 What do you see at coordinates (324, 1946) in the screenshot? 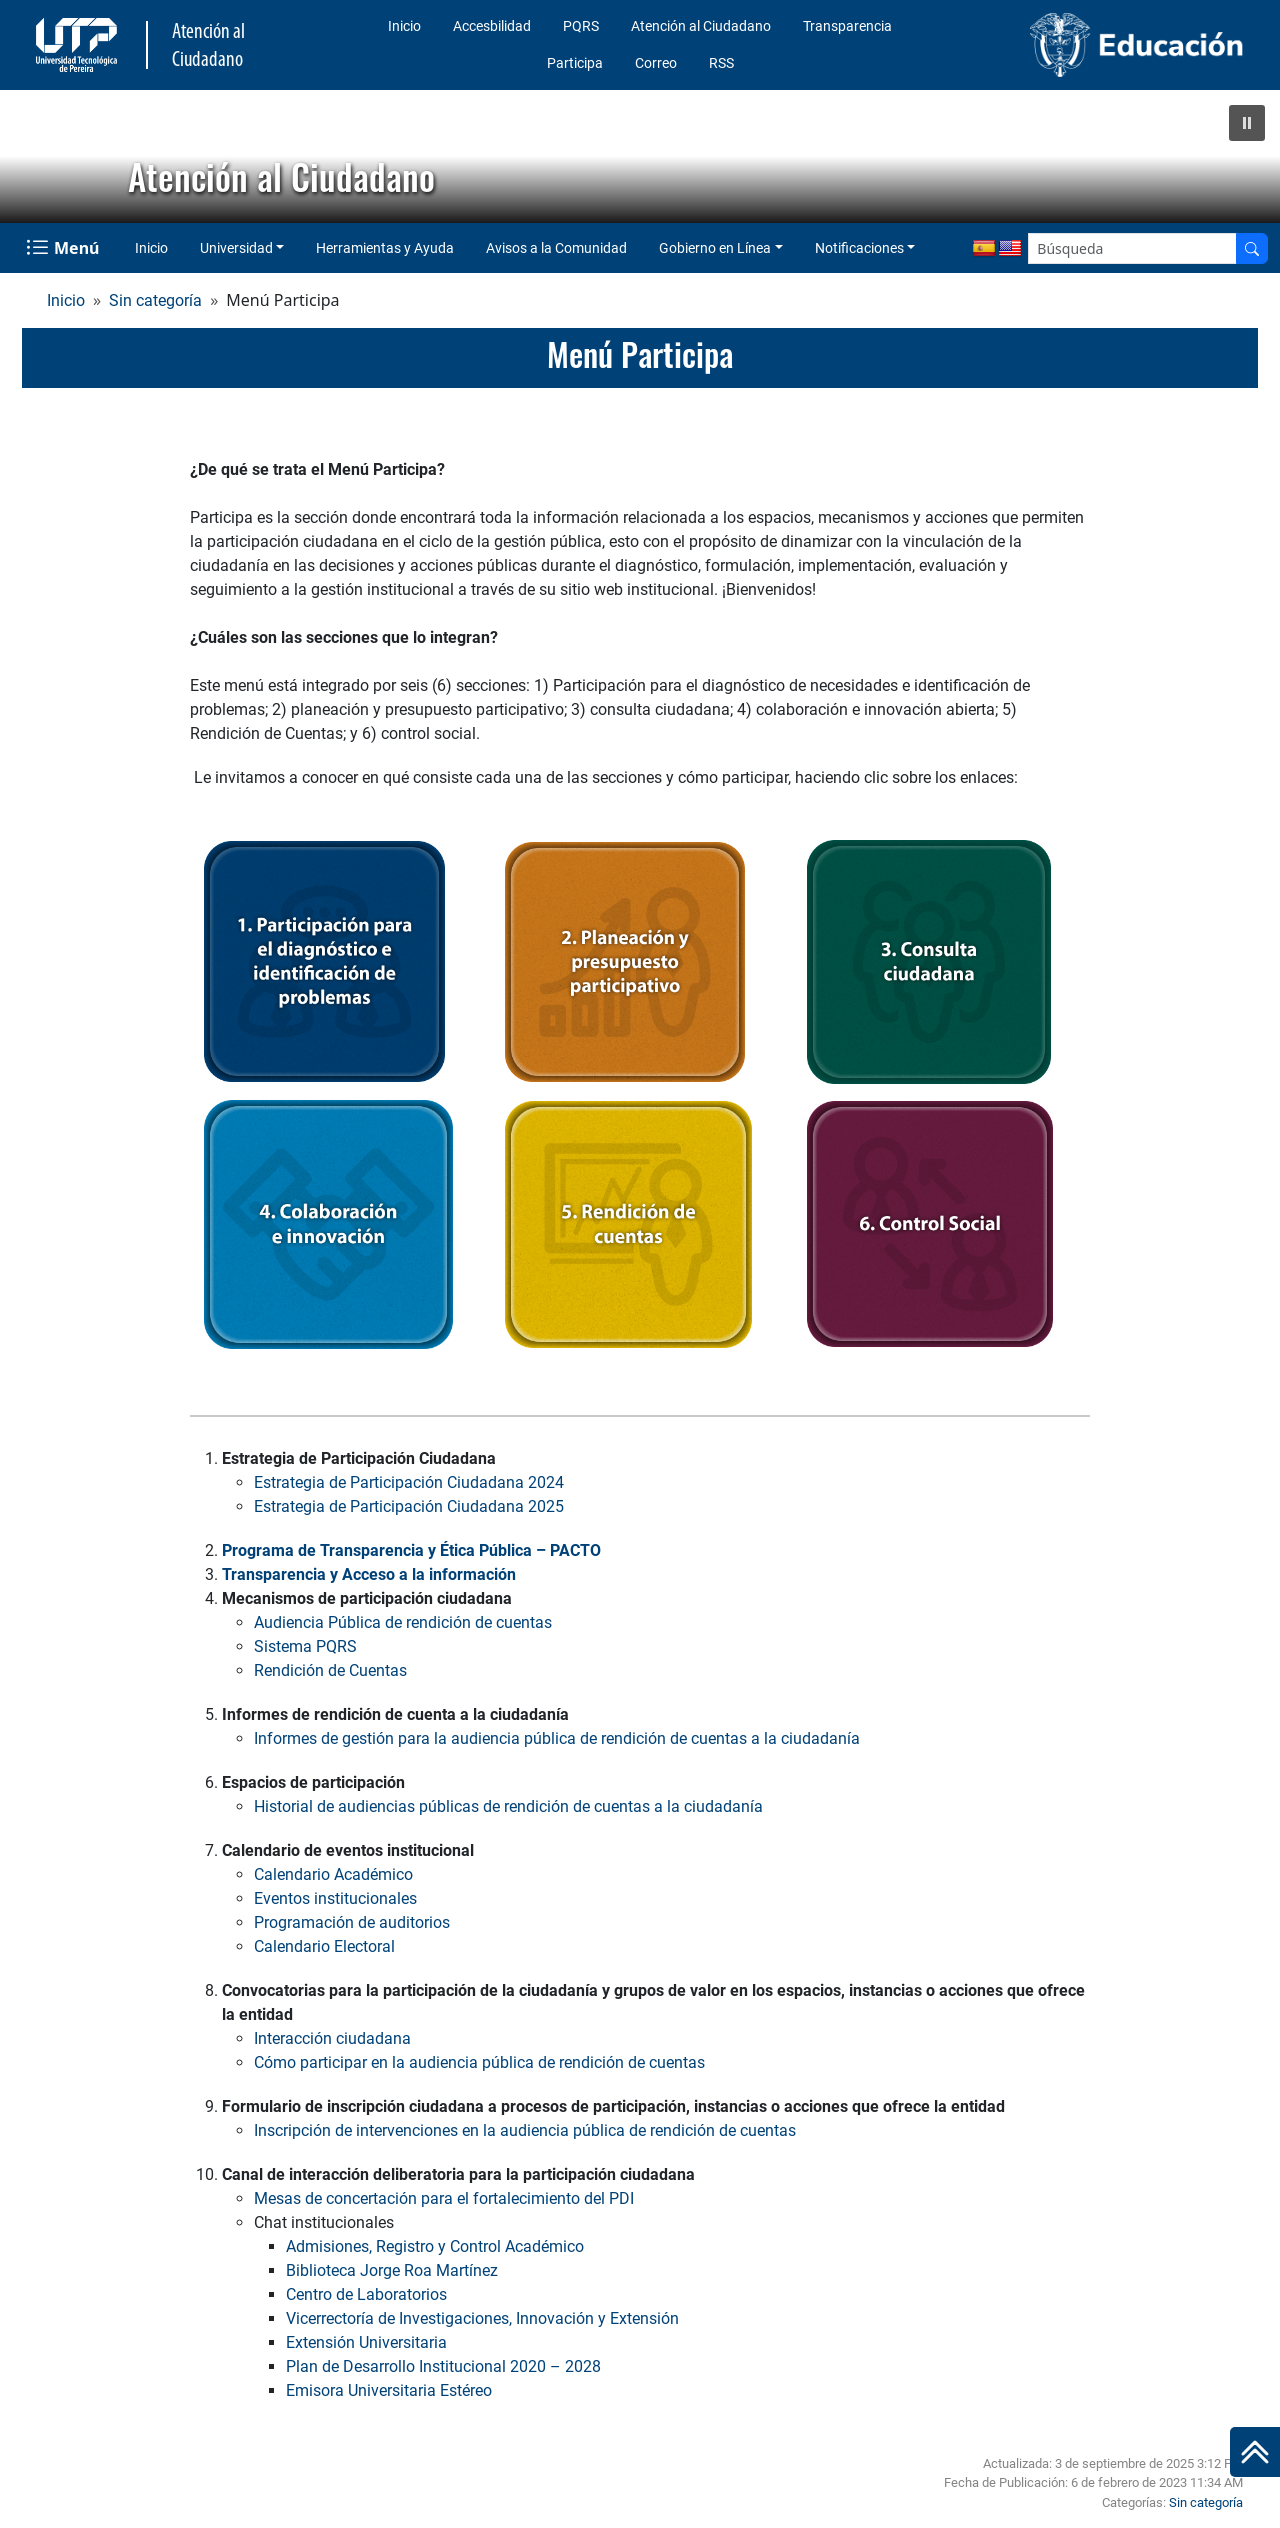
I see `Calendario Electoral` at bounding box center [324, 1946].